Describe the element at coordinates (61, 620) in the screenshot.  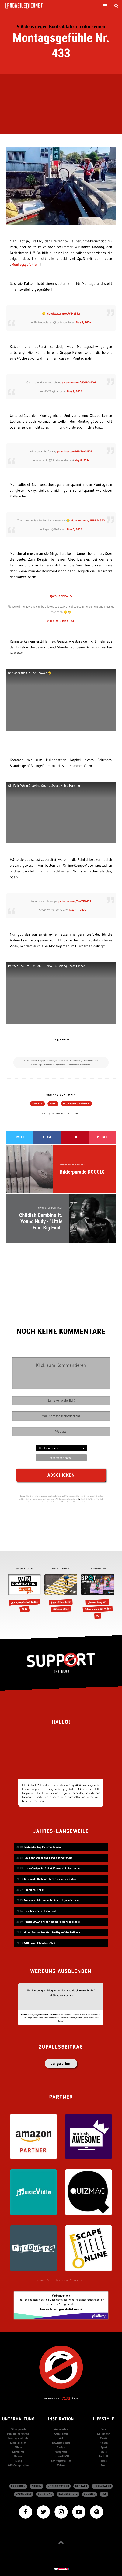
I see `♬ original sound – Col` at that location.